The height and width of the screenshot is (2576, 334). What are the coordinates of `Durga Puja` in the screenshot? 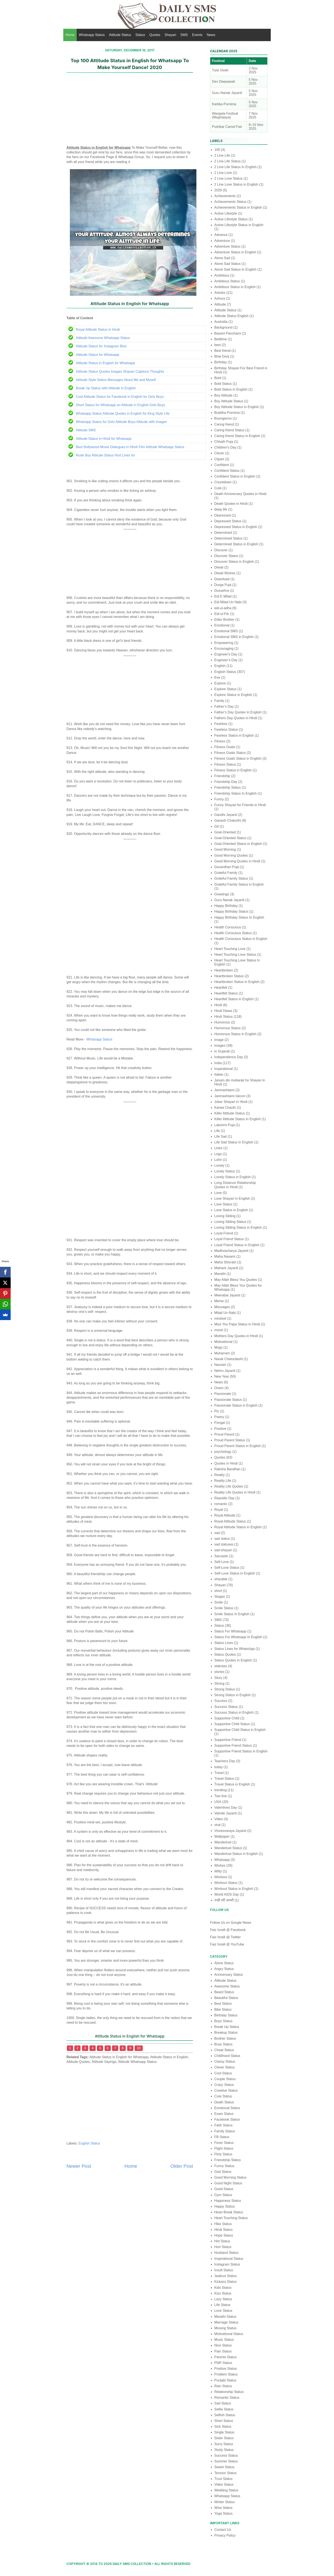 It's located at (222, 585).